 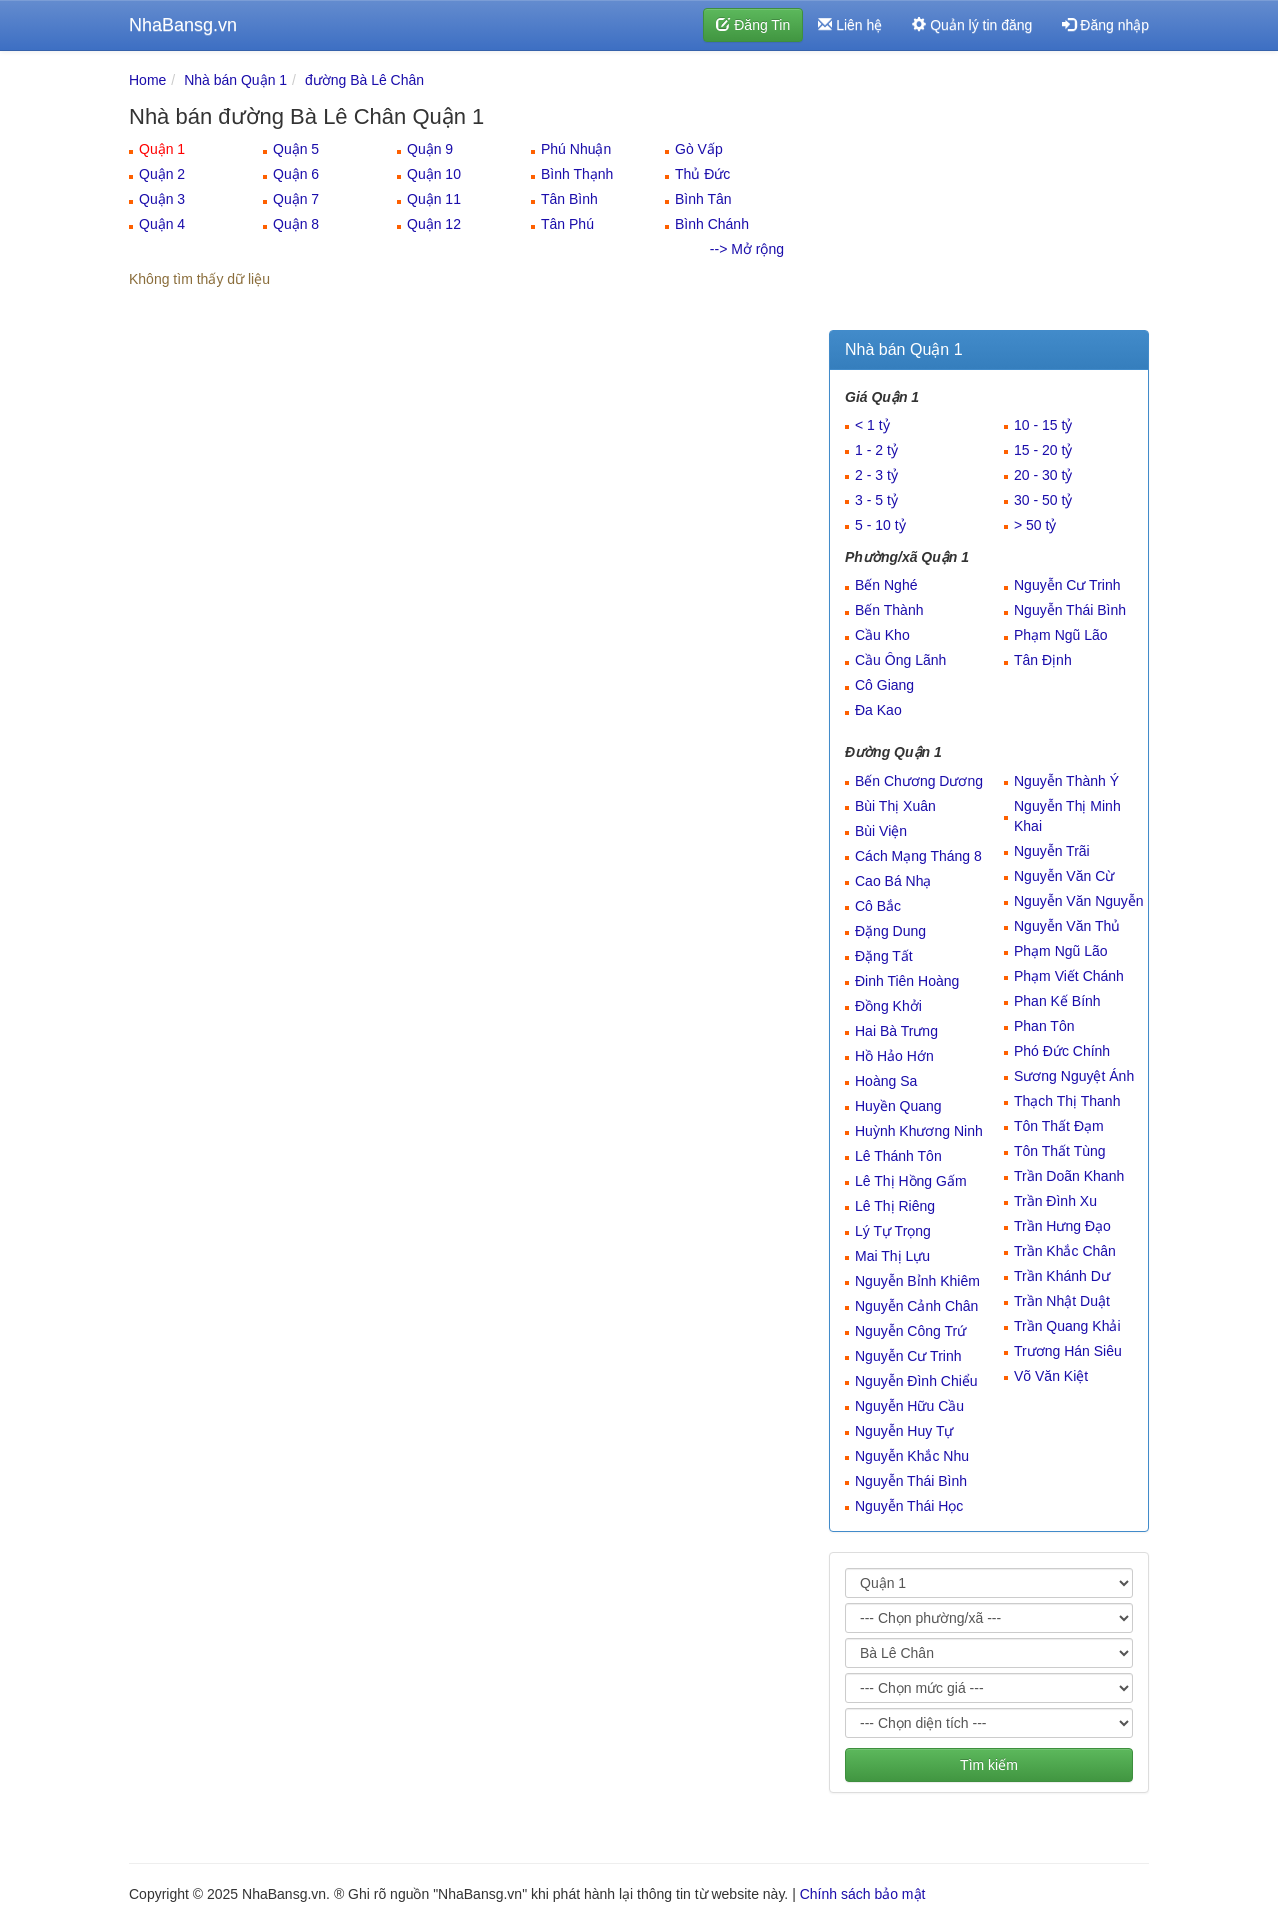 What do you see at coordinates (434, 224) in the screenshot?
I see `Quận 12` at bounding box center [434, 224].